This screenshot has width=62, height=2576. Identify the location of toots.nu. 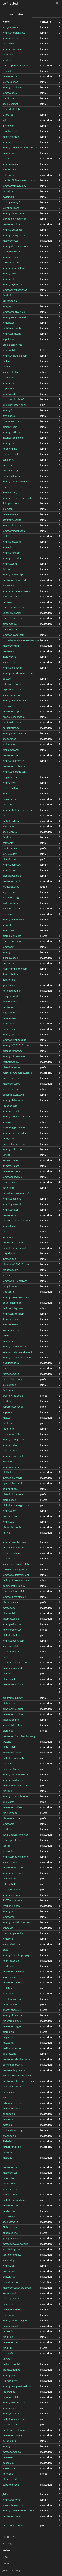
(7, 705).